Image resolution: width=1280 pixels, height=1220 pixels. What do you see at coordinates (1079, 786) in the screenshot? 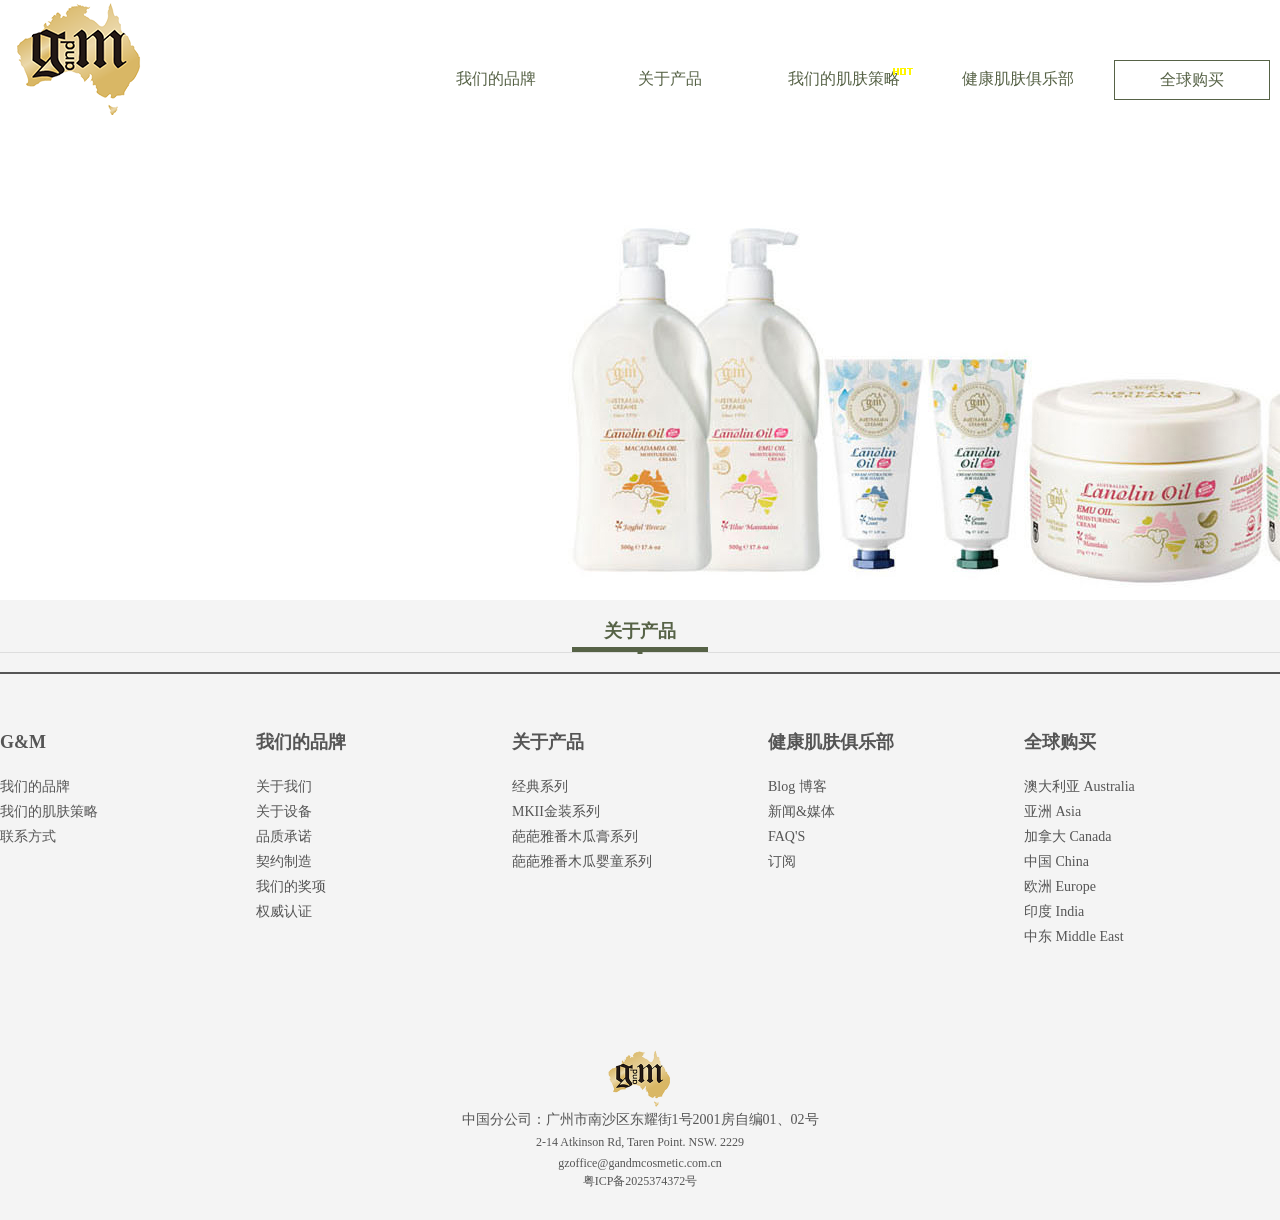
I see `澳大利亚 Australia` at bounding box center [1079, 786].